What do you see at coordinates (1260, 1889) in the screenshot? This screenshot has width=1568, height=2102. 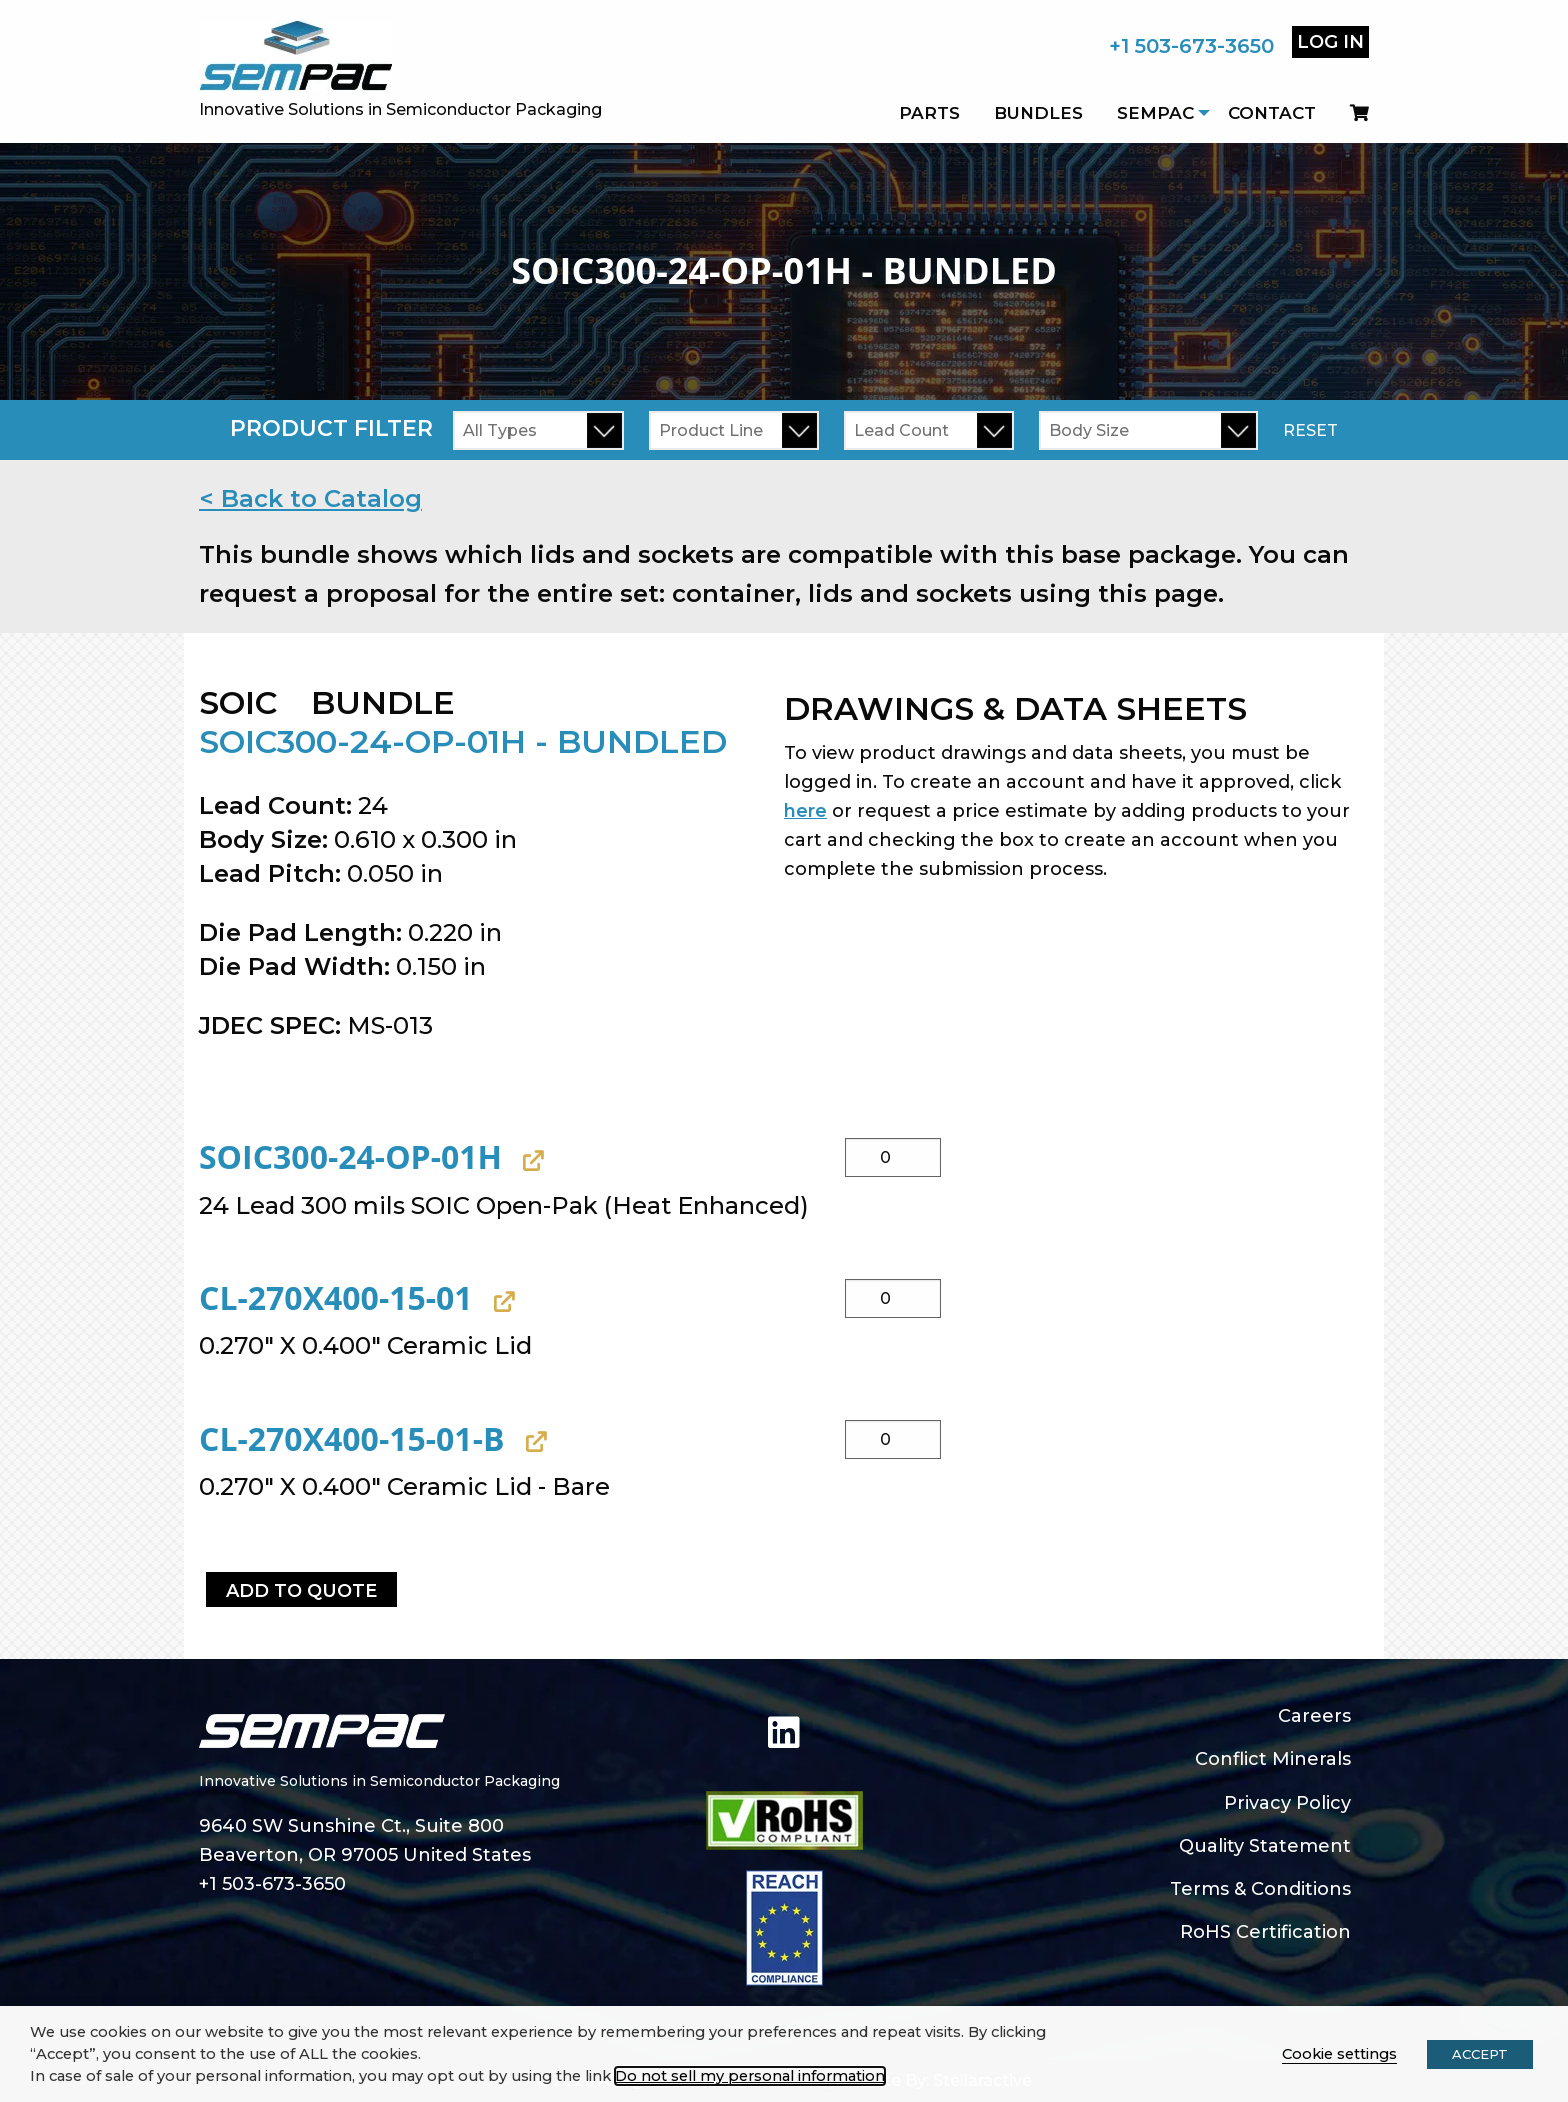 I see `Terms & Conditions` at bounding box center [1260, 1889].